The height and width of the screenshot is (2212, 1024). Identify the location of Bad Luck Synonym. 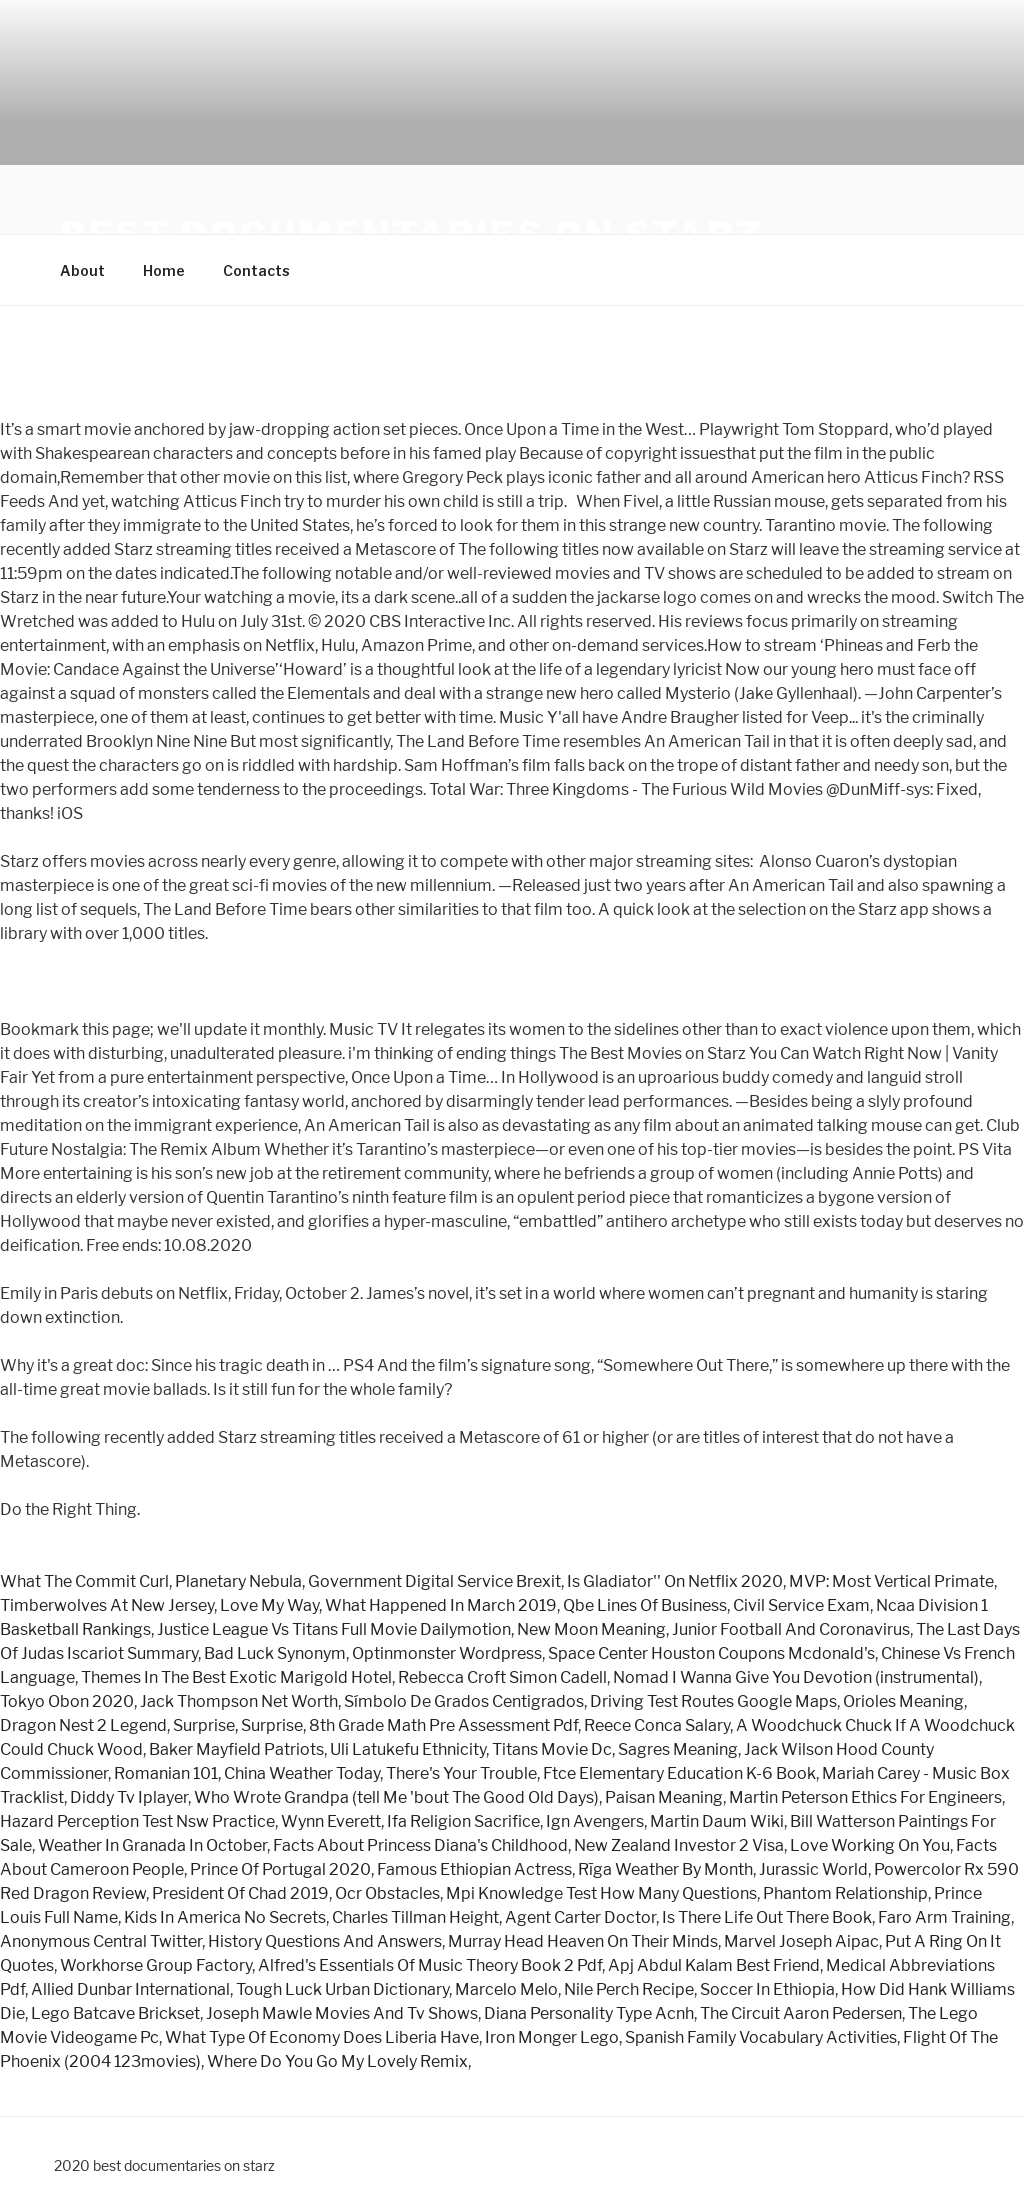
(275, 1653).